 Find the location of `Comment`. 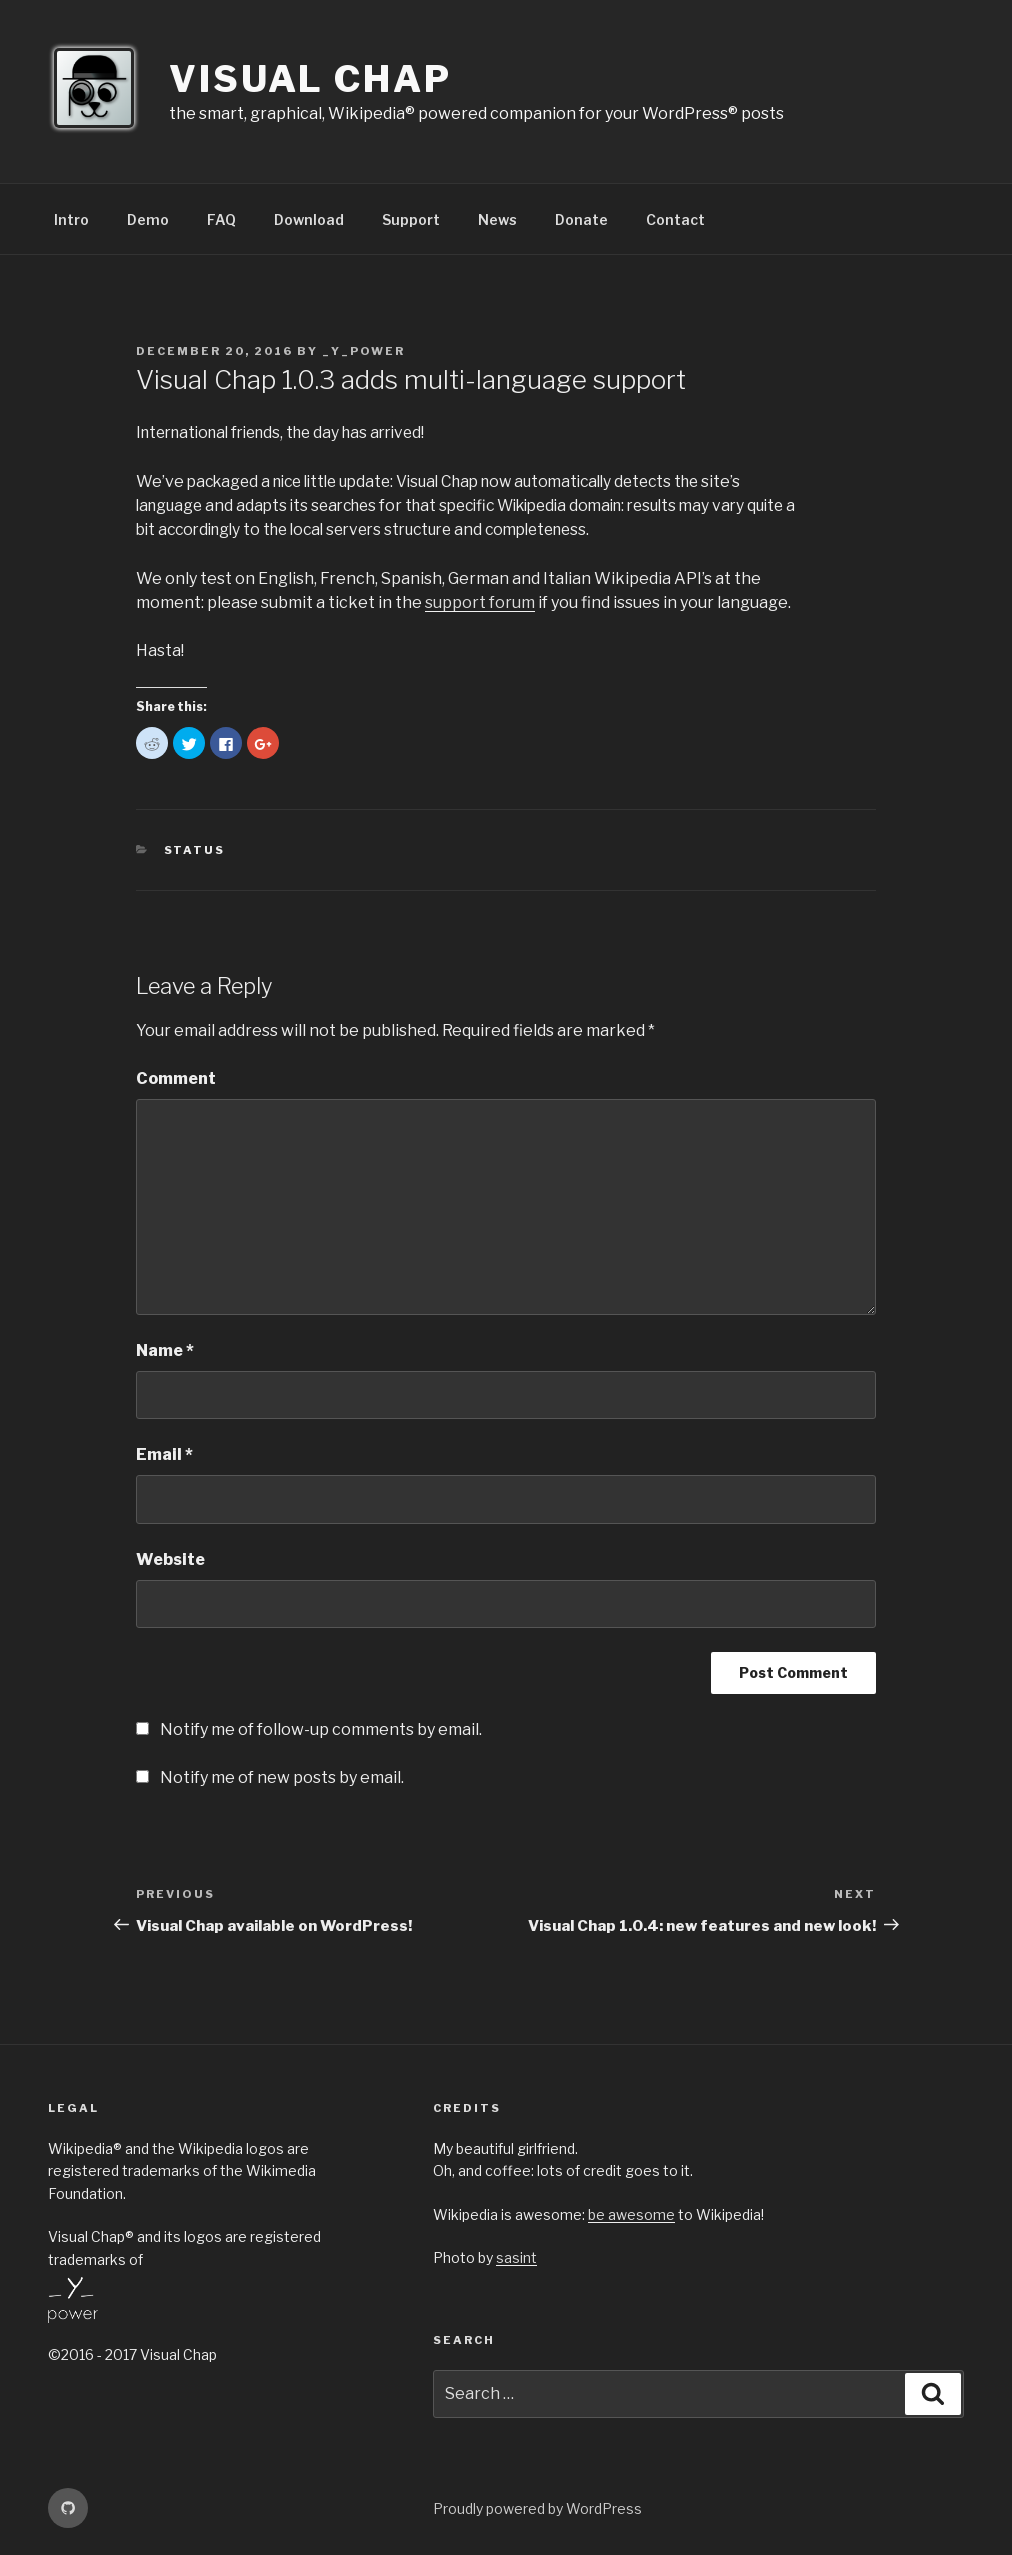

Comment is located at coordinates (176, 1076).